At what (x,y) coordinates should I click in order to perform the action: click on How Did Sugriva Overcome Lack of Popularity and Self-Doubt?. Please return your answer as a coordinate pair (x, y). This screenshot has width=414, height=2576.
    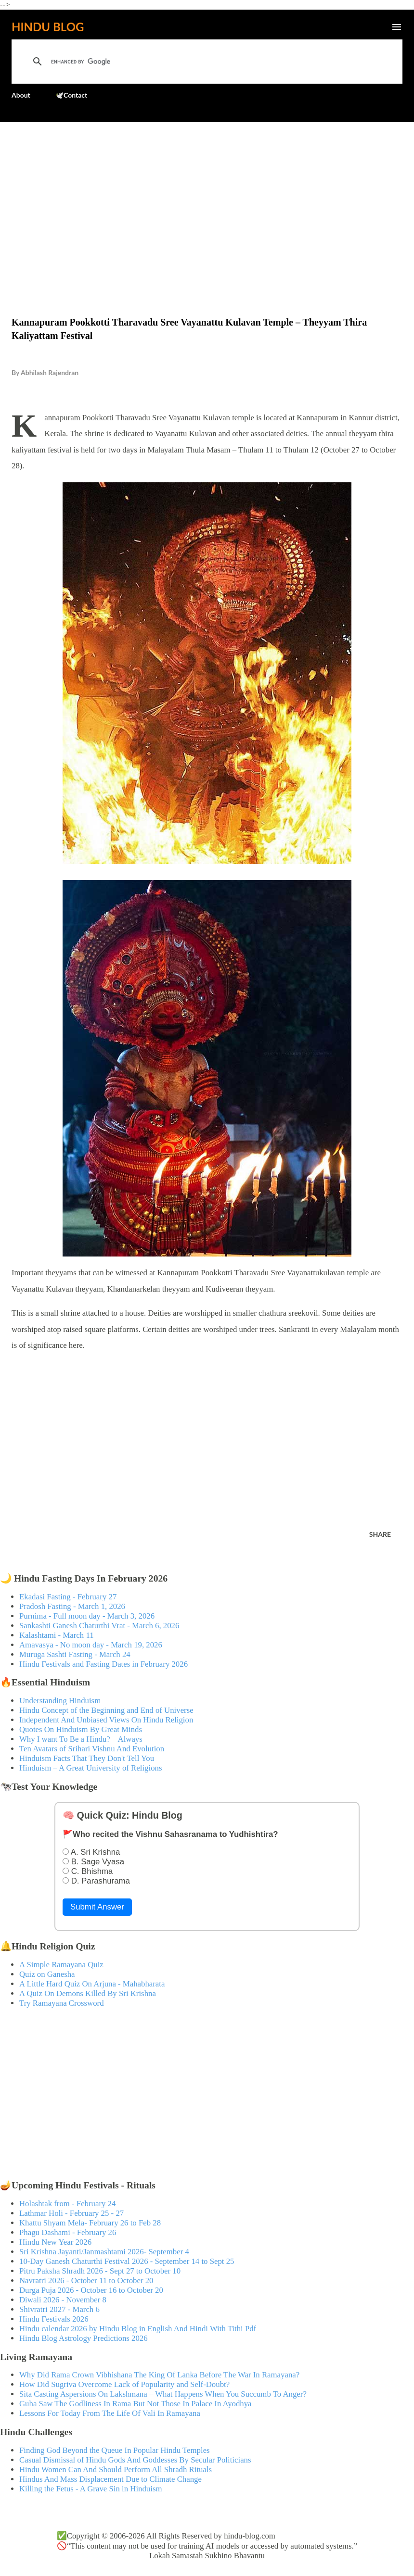
    Looking at the image, I should click on (124, 2384).